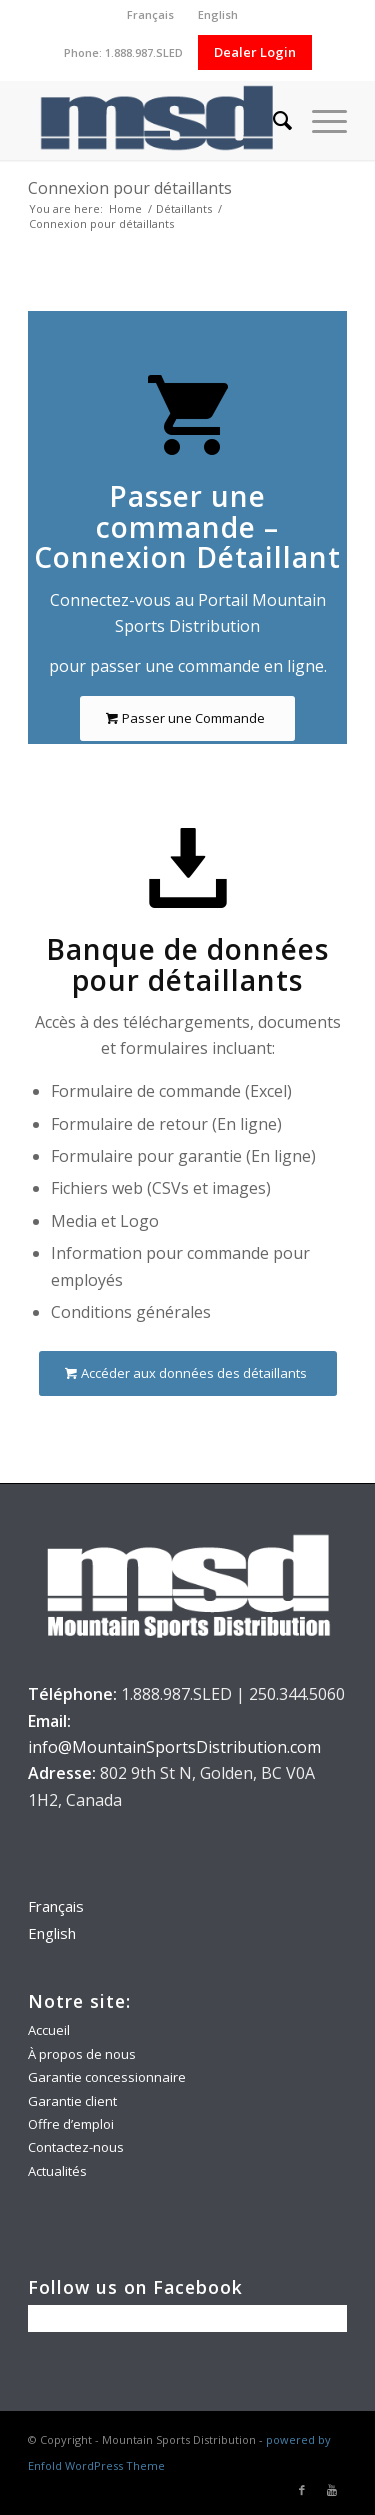 Image resolution: width=375 pixels, height=2515 pixels. Describe the element at coordinates (125, 208) in the screenshot. I see `Home` at that location.